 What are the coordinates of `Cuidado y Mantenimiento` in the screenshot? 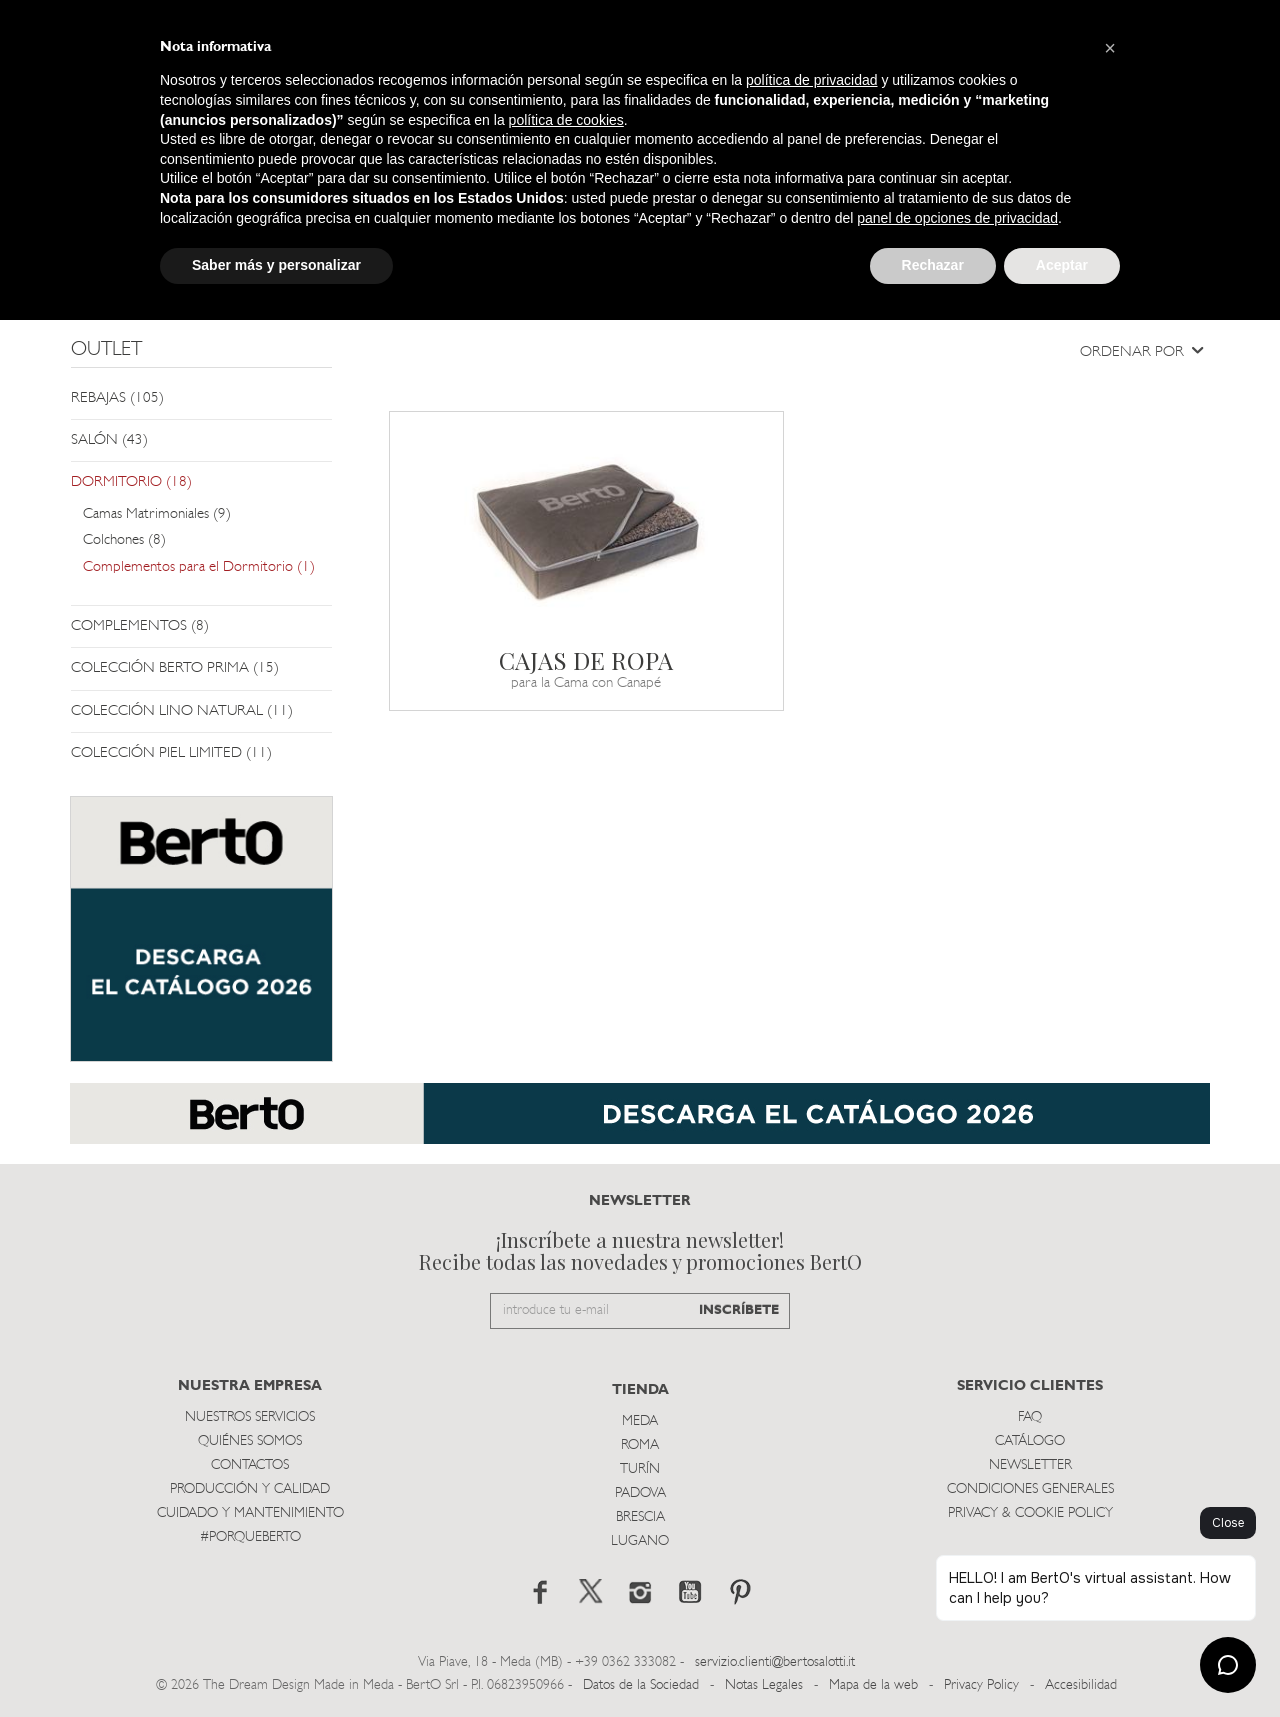 It's located at (250, 1513).